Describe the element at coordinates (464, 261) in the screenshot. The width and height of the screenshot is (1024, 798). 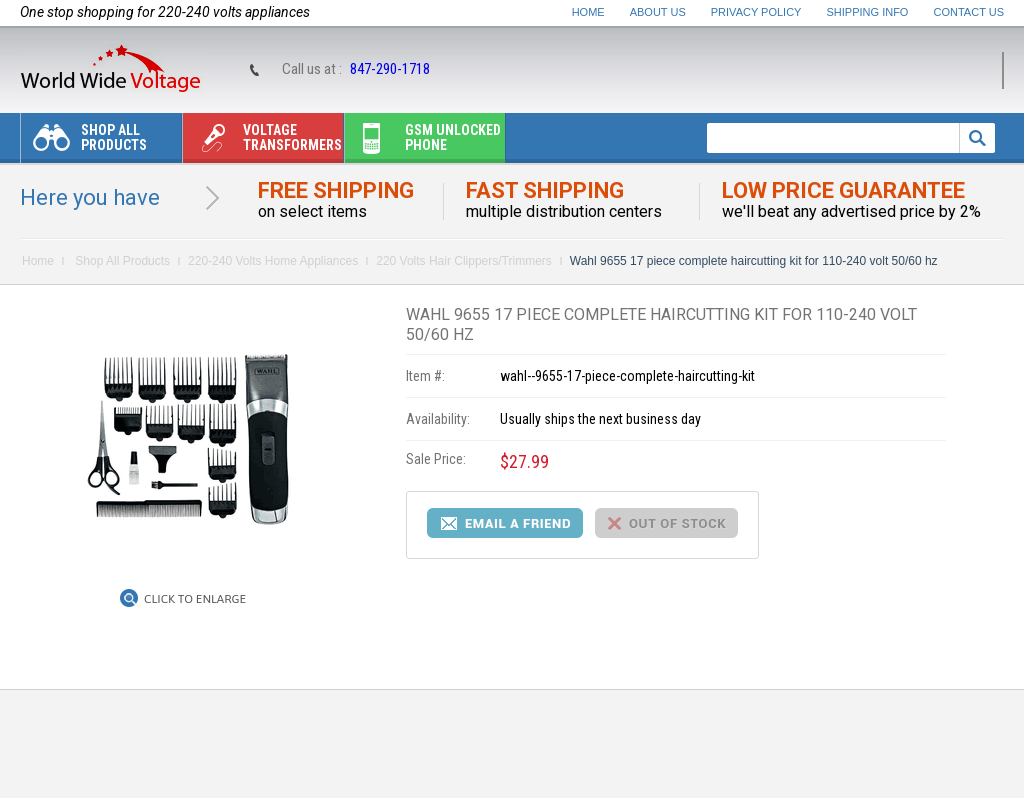
I see `220 Volts Hair Clippers/Trimmers` at that location.